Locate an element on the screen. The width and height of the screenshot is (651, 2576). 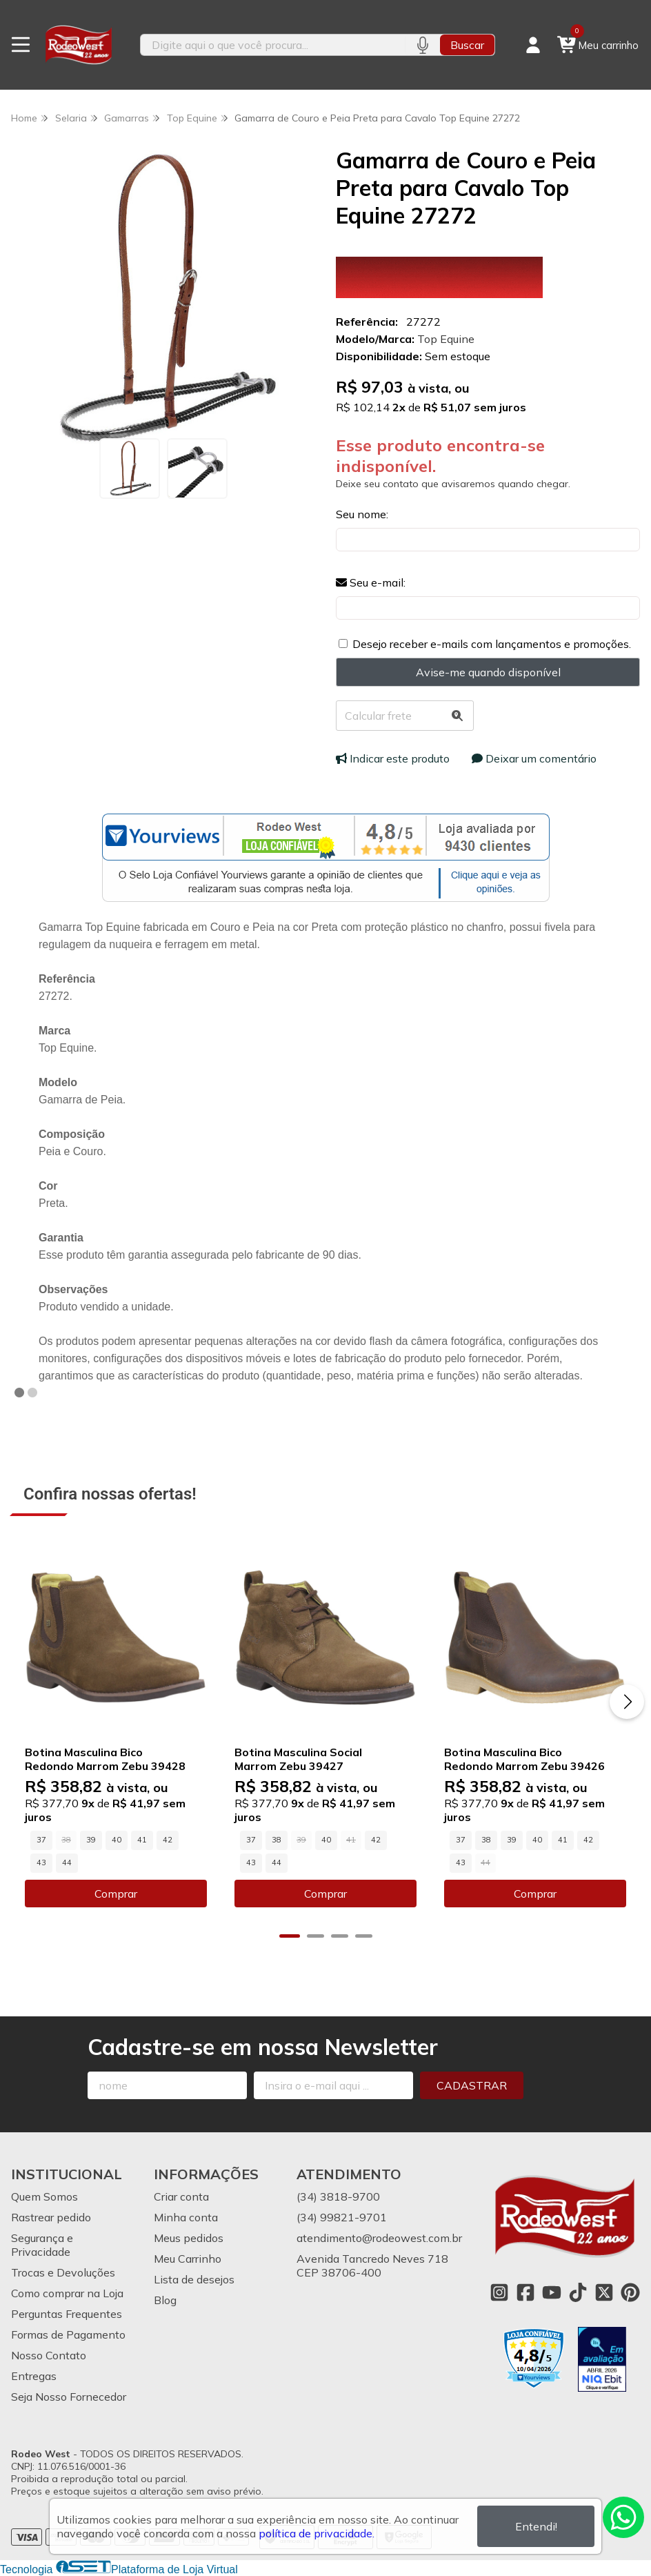
42 is located at coordinates (167, 1840).